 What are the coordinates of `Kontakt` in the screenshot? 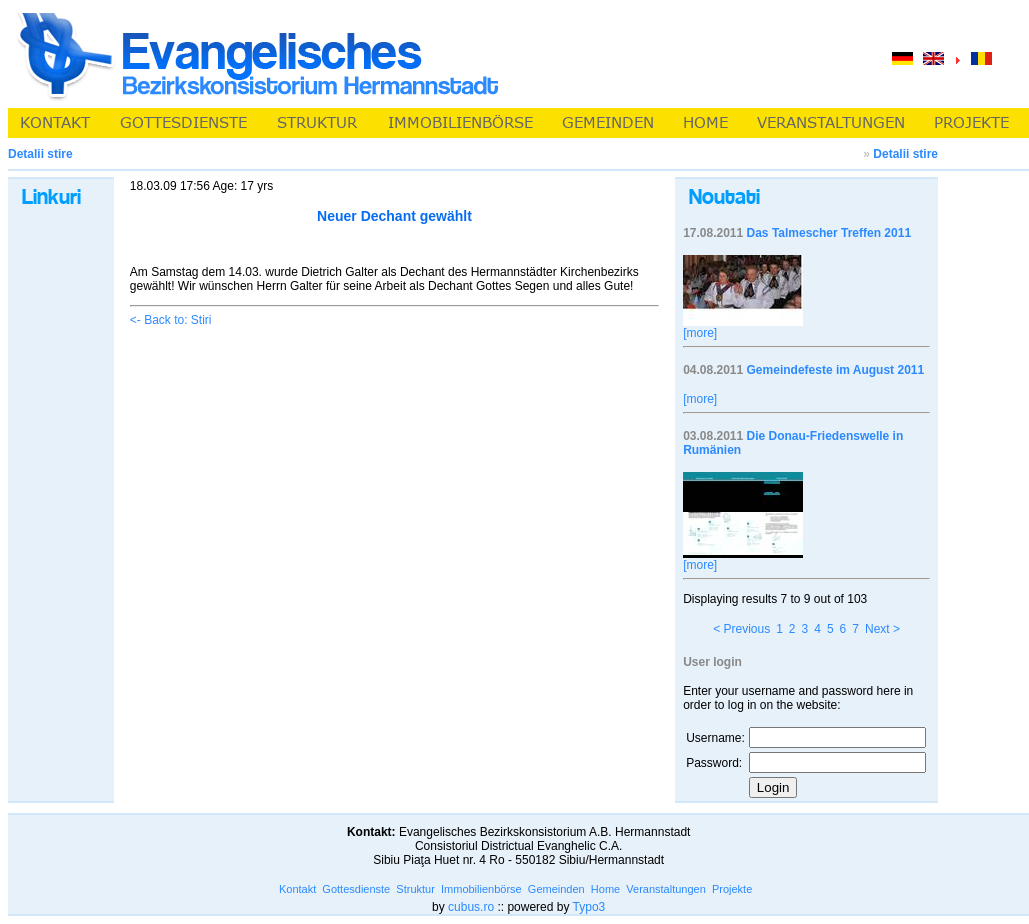 It's located at (297, 889).